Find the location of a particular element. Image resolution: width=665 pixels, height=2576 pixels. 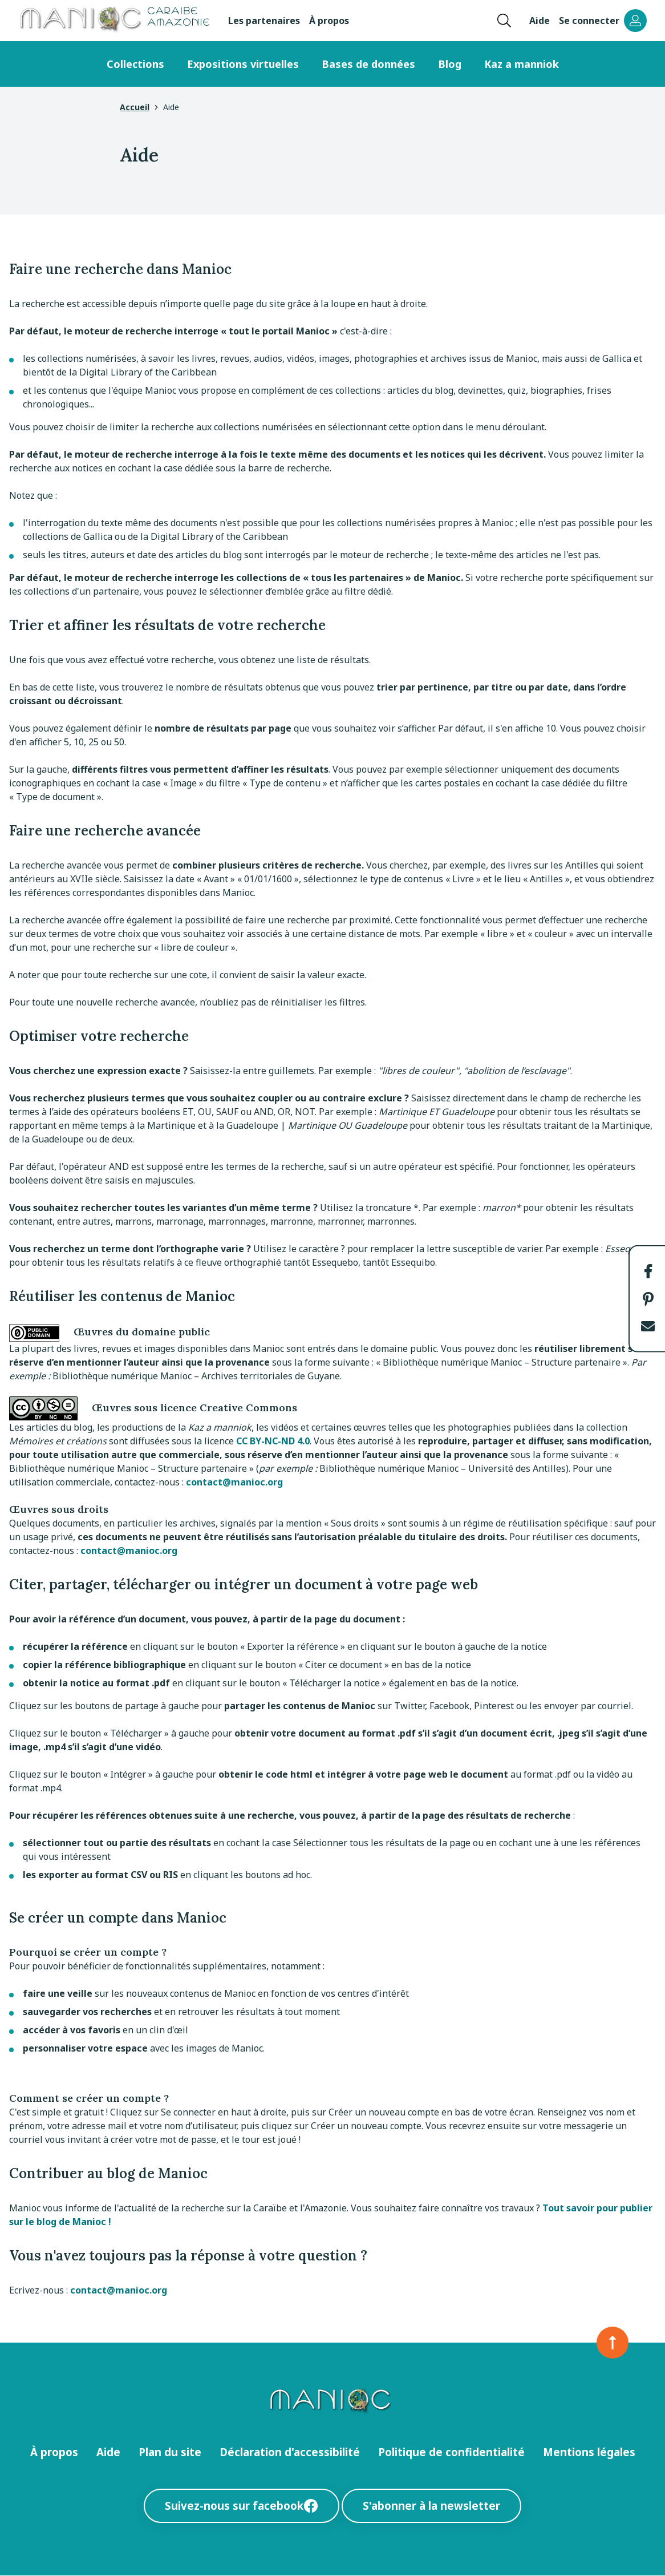

S'abonner à la newsletter is located at coordinates (431, 2505).